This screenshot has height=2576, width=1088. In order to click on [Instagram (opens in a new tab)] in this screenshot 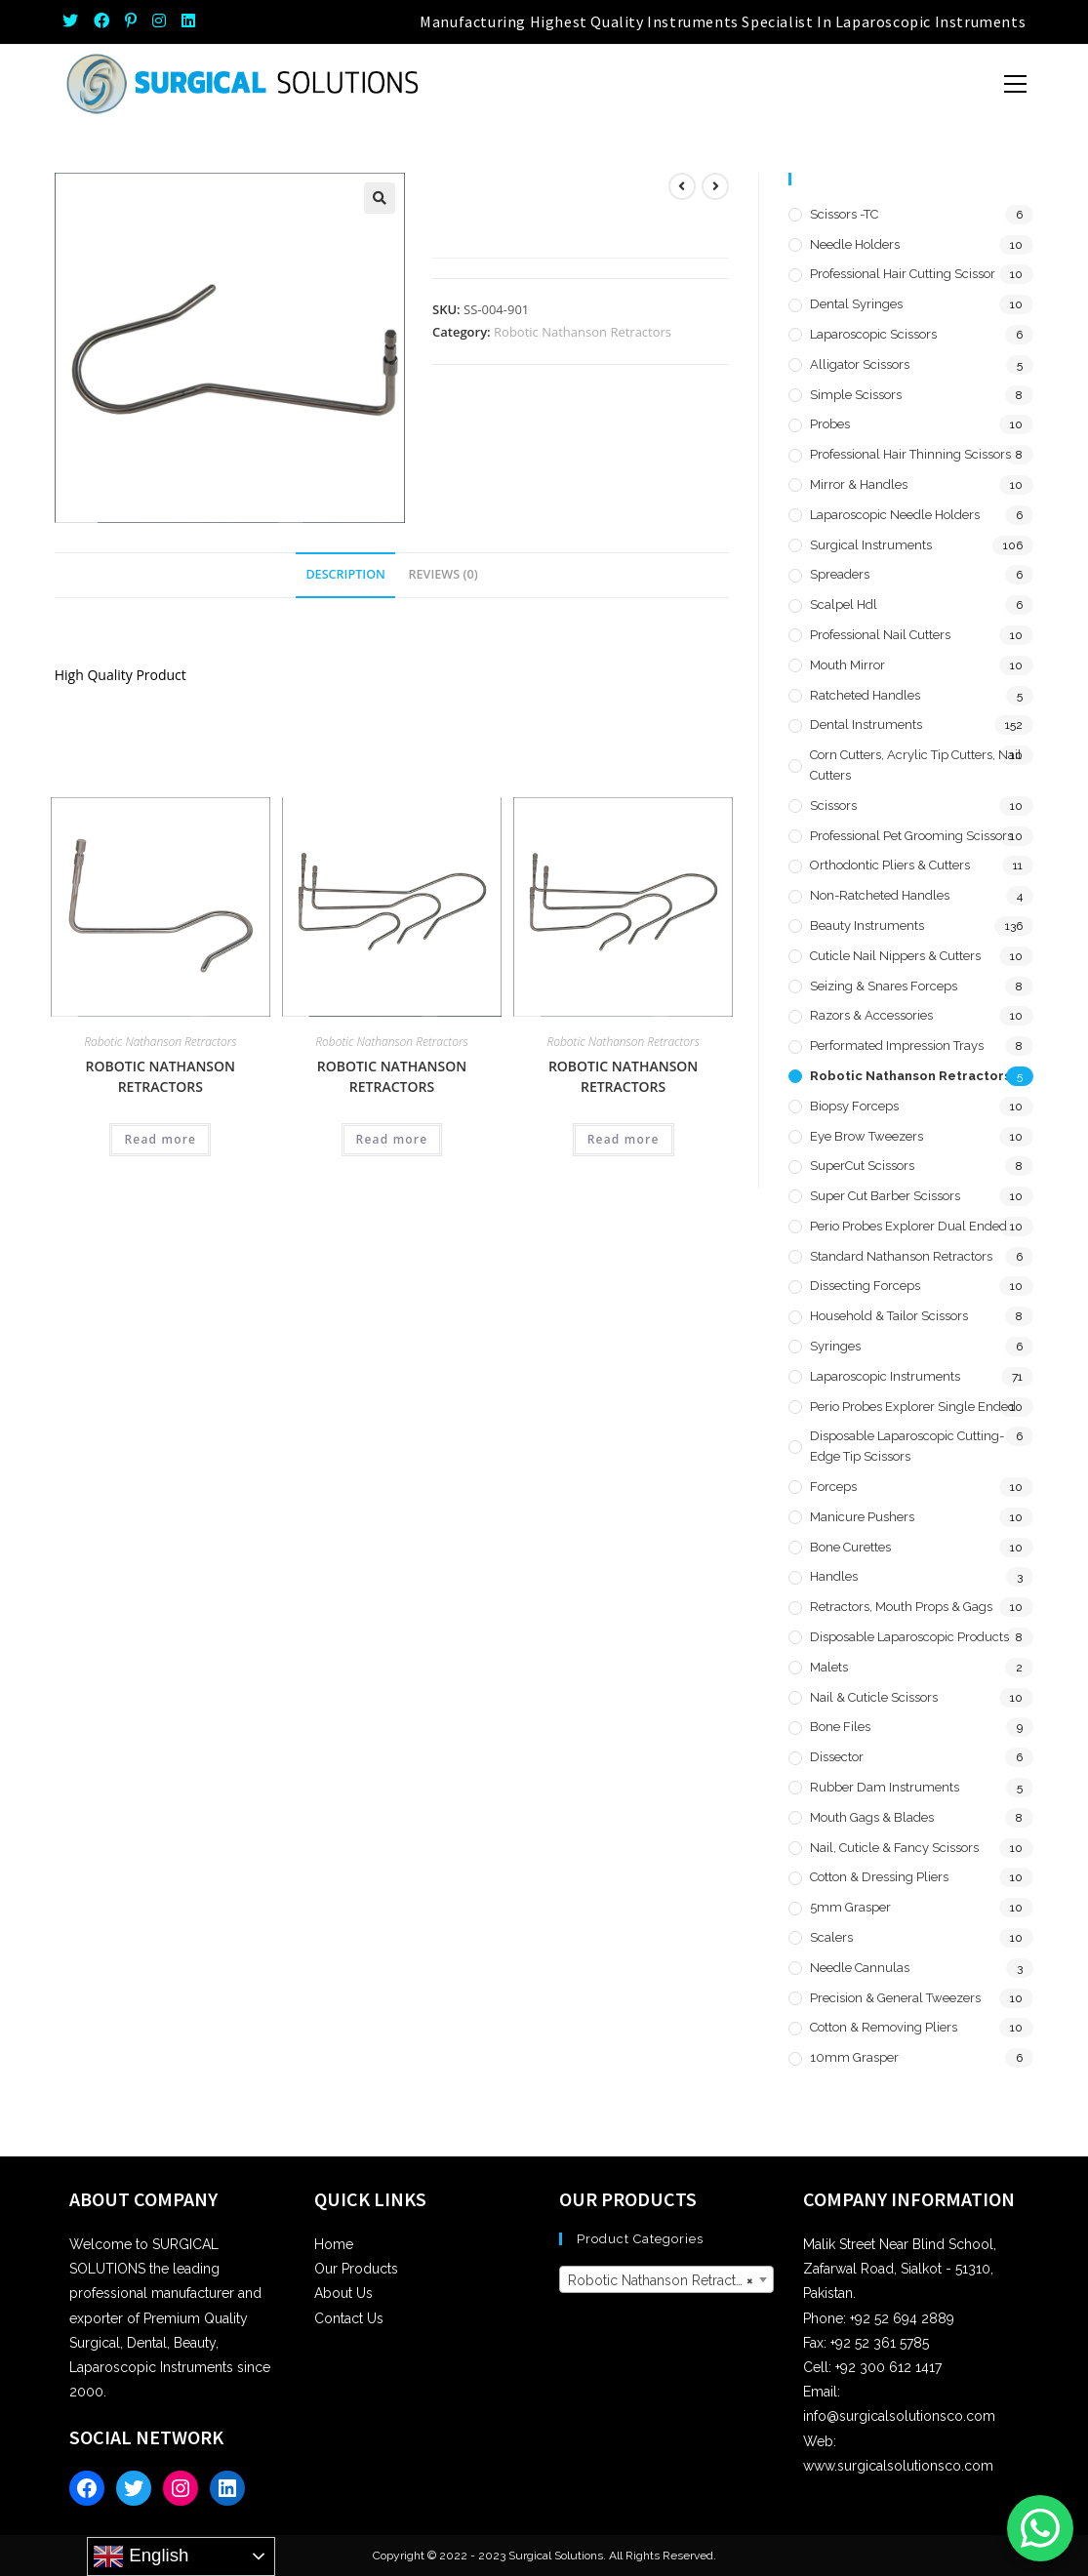, I will do `click(159, 21)`.